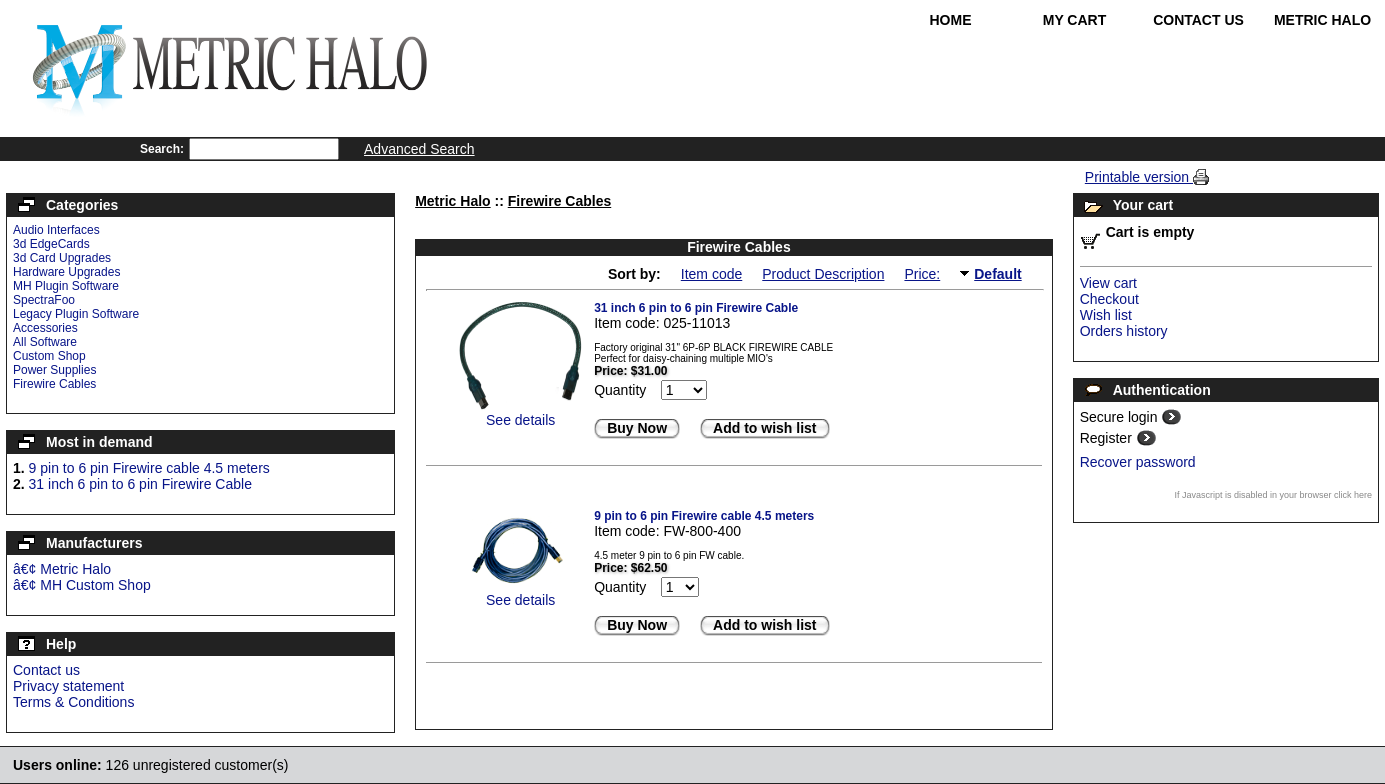 This screenshot has height=784, width=1385. I want to click on Checkout, so click(1109, 299).